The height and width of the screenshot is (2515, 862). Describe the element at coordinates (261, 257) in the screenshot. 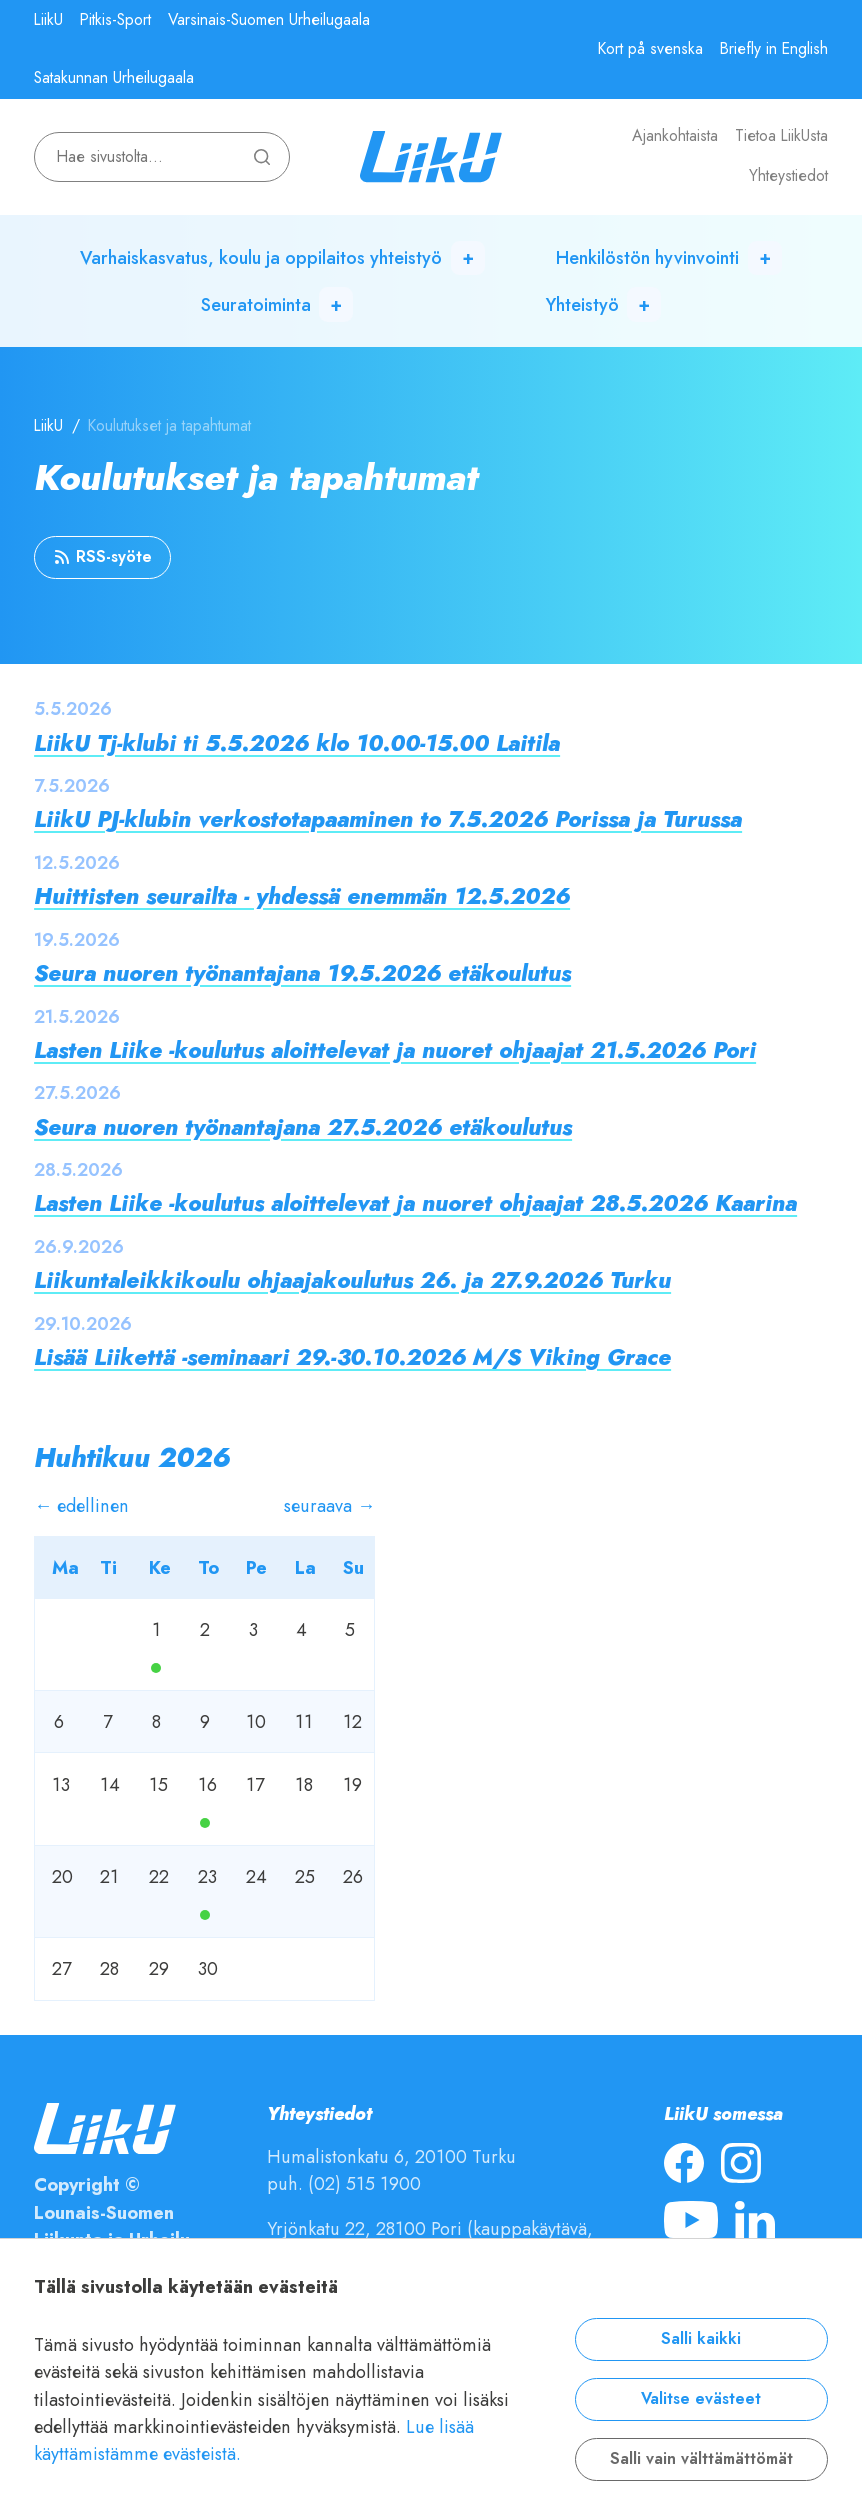

I see `Varhaiskasvatus, koulu ja oppilaitos yhteistyö` at that location.